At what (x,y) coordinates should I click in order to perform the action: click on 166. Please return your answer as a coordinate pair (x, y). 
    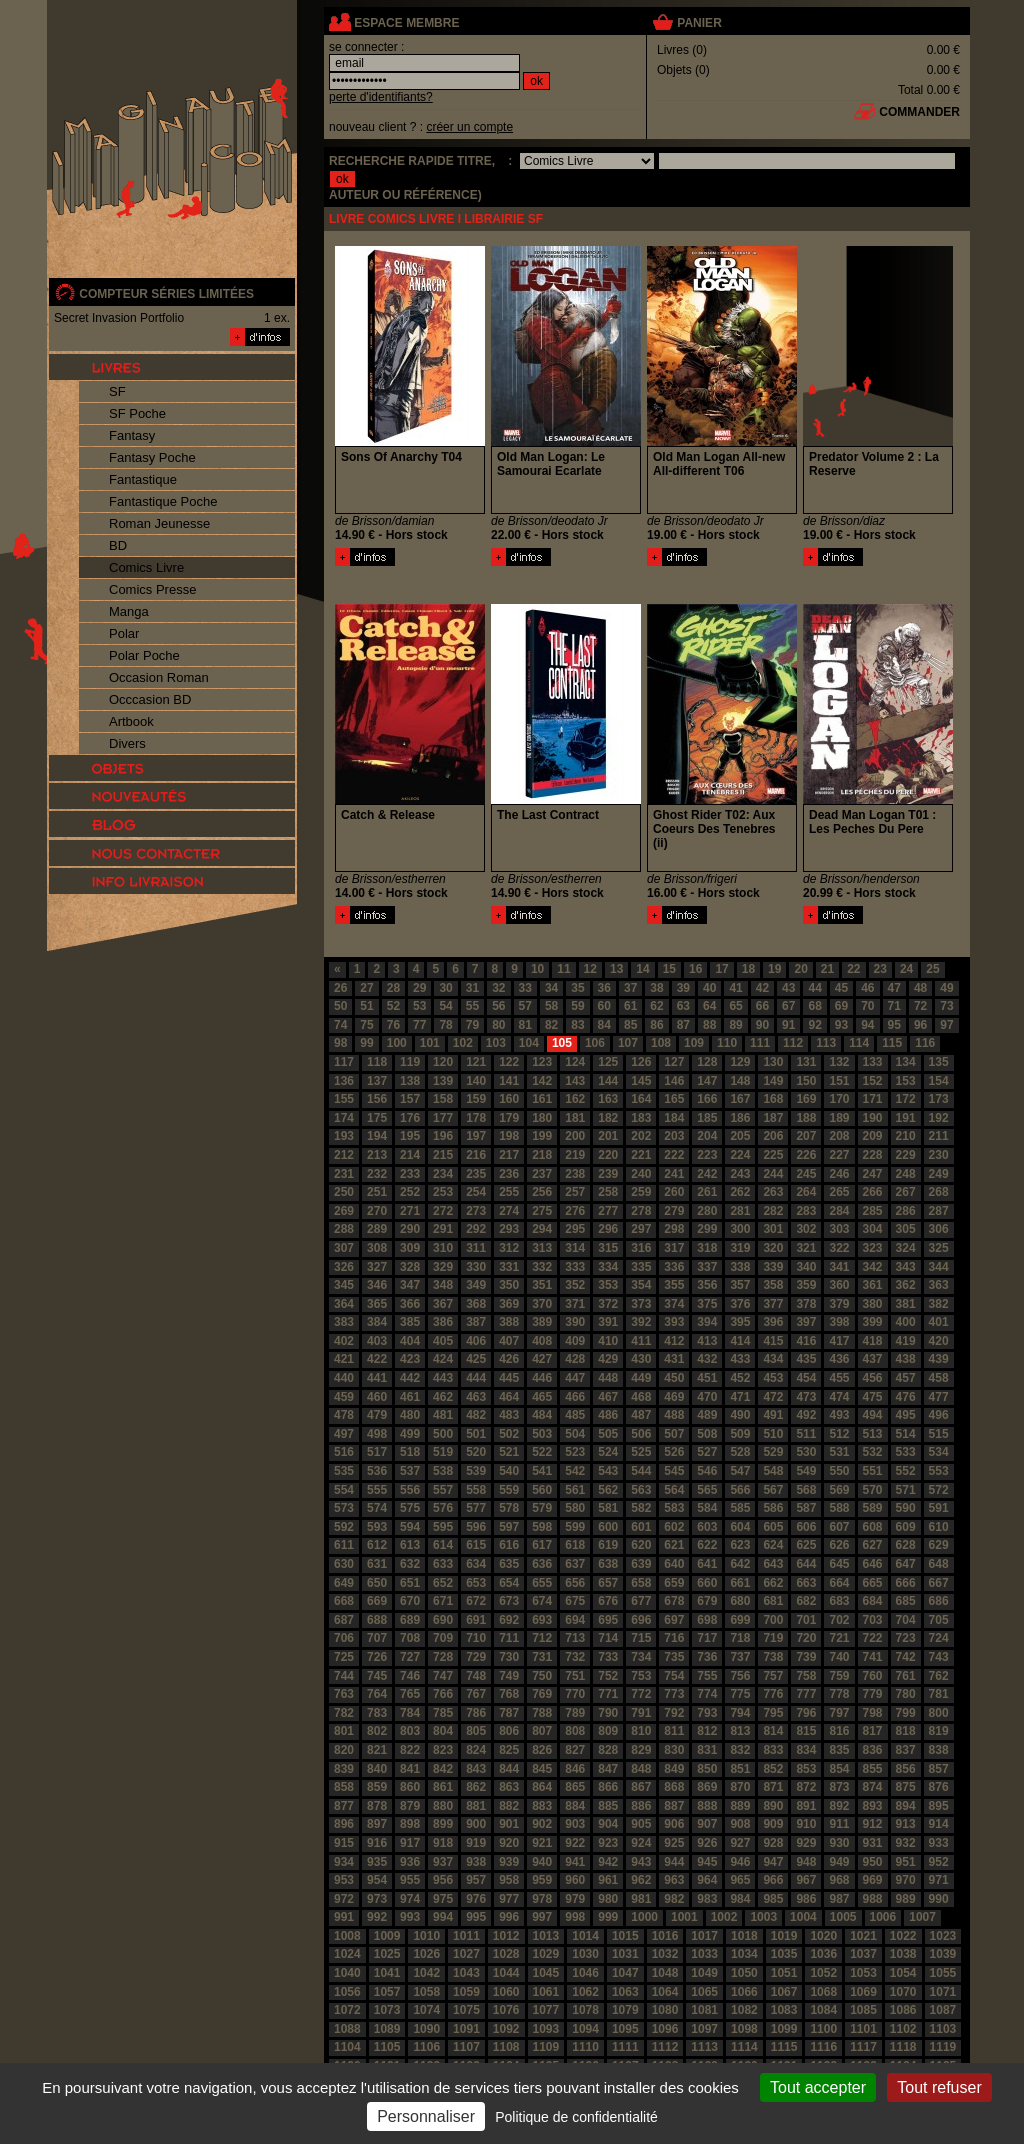
    Looking at the image, I should click on (707, 1099).